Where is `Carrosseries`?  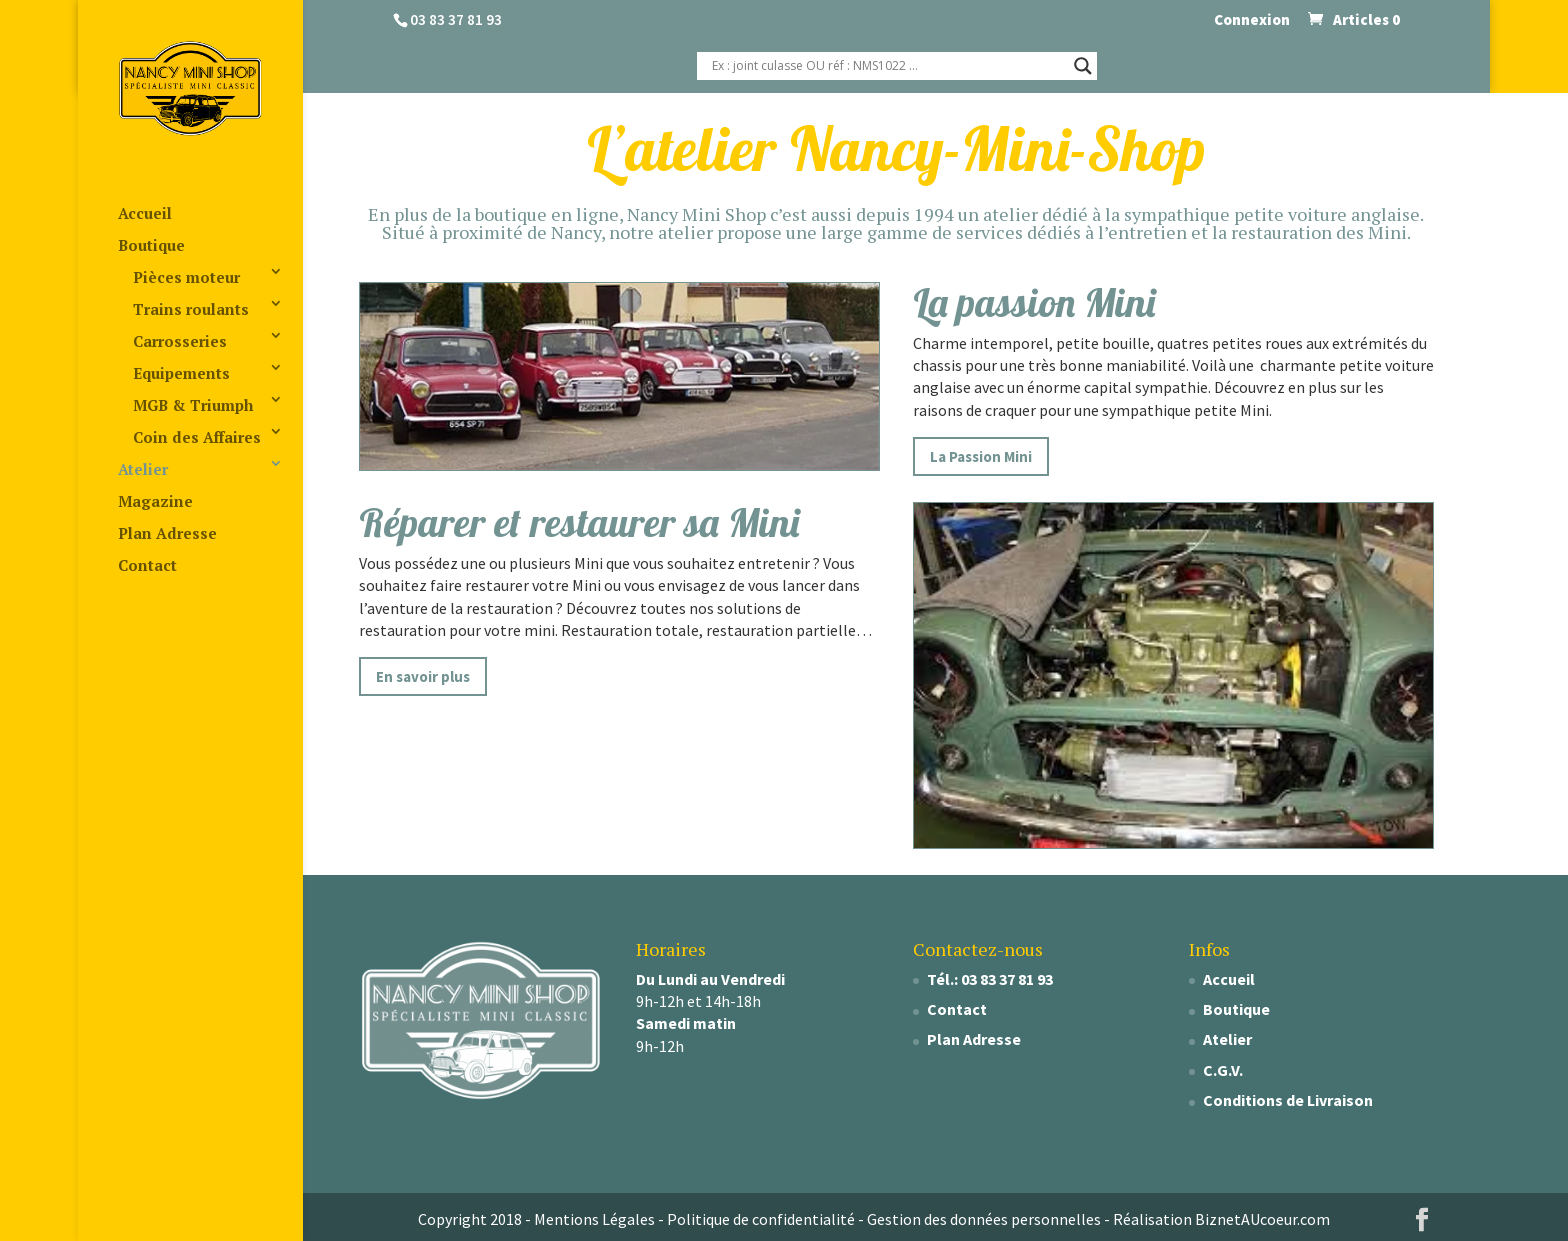 Carrosseries is located at coordinates (180, 341).